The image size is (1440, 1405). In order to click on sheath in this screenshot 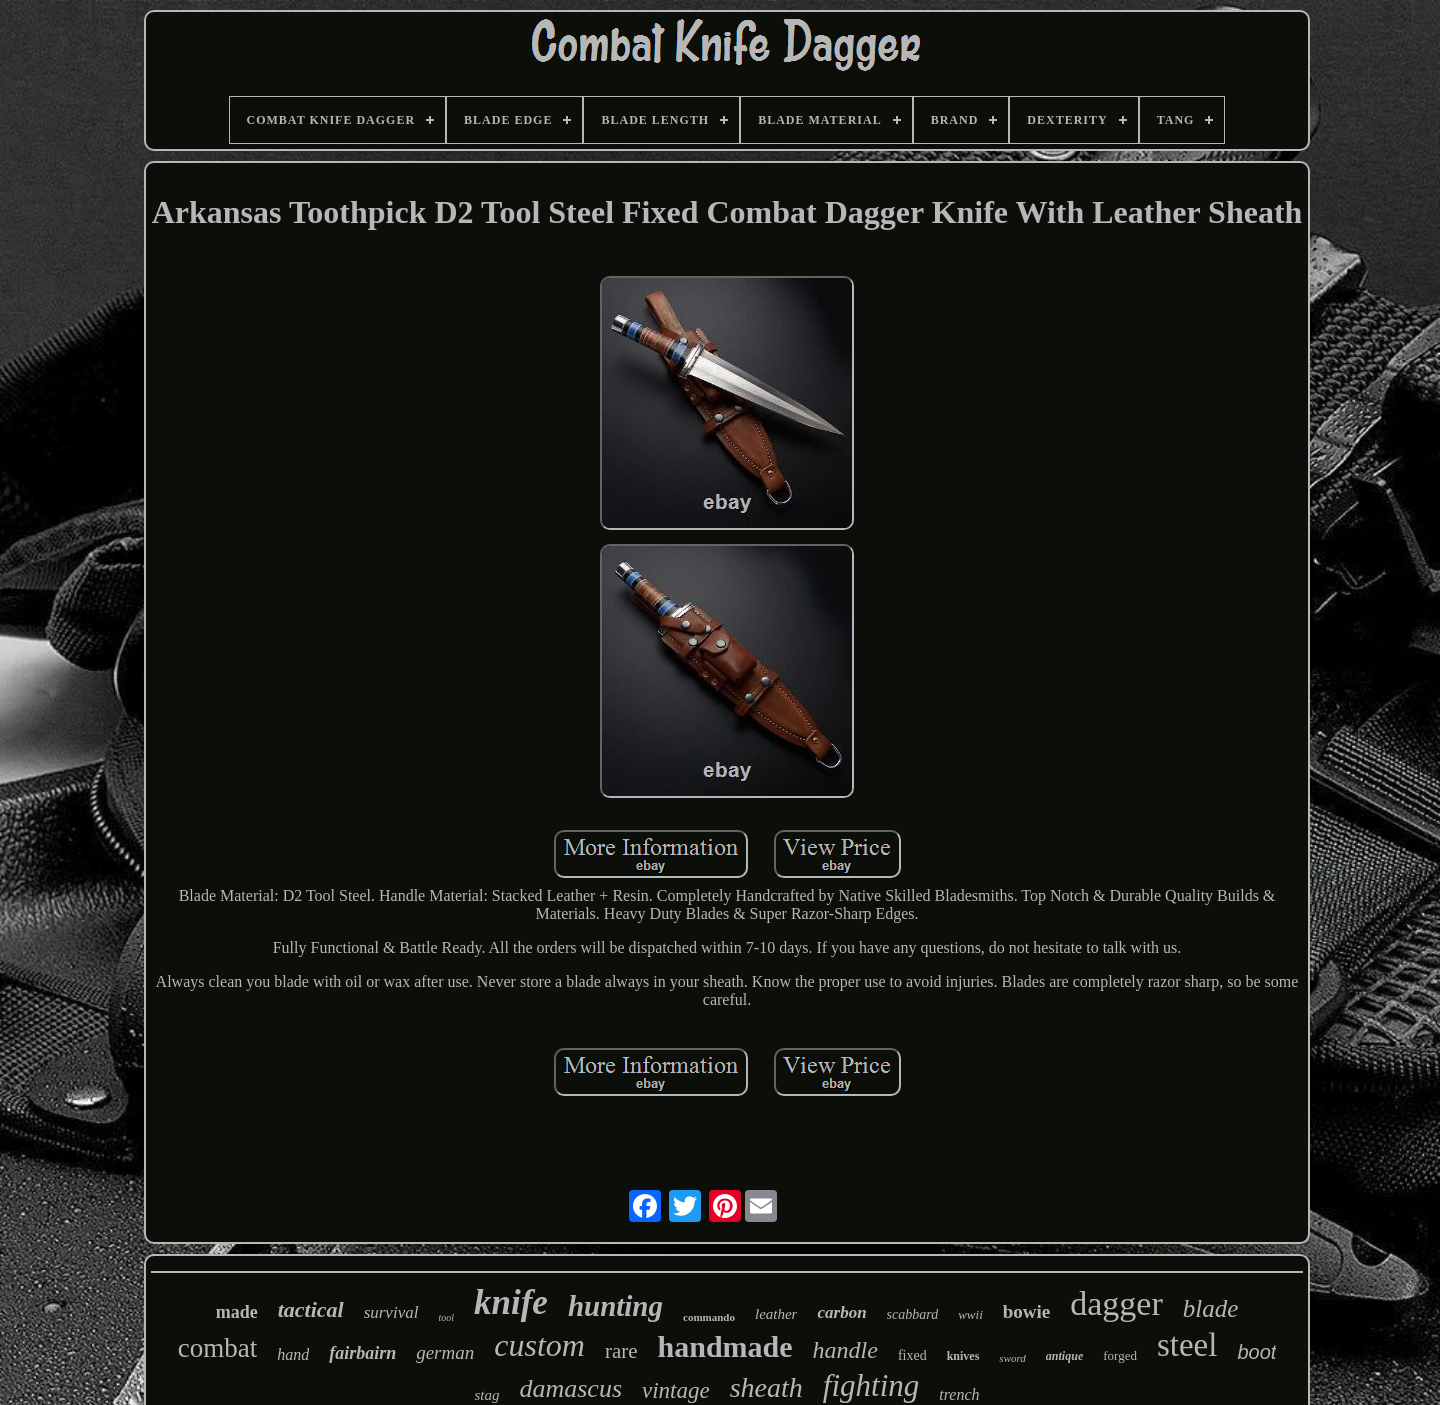, I will do `click(766, 1387)`.